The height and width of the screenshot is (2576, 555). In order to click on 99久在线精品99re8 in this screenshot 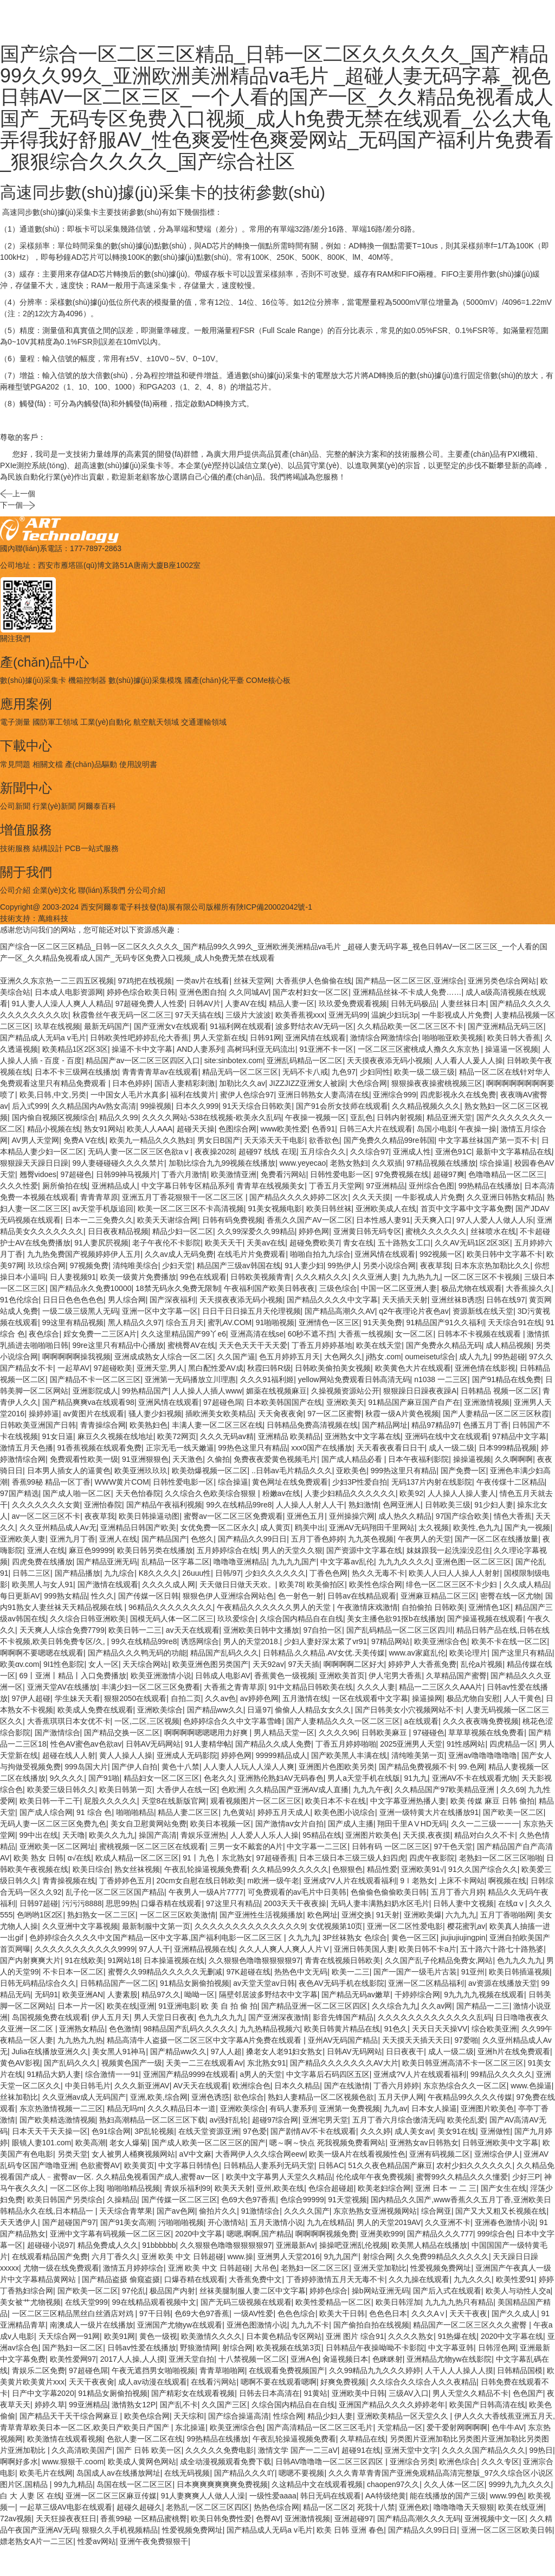, I will do `click(239, 1504)`.